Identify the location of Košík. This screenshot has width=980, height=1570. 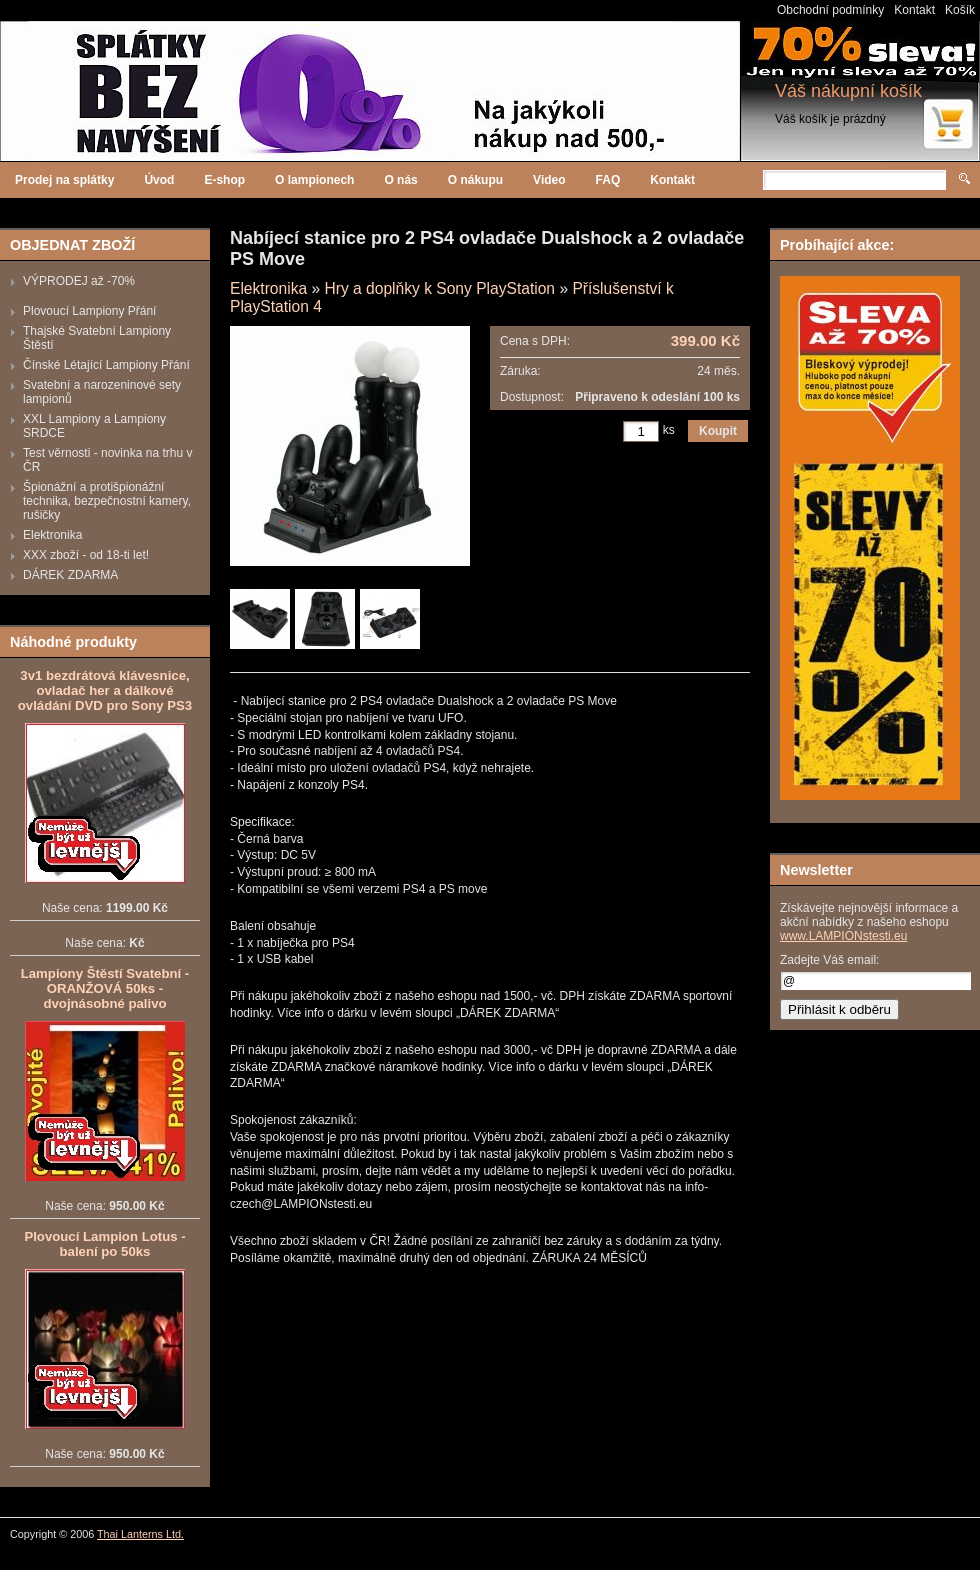
(960, 10).